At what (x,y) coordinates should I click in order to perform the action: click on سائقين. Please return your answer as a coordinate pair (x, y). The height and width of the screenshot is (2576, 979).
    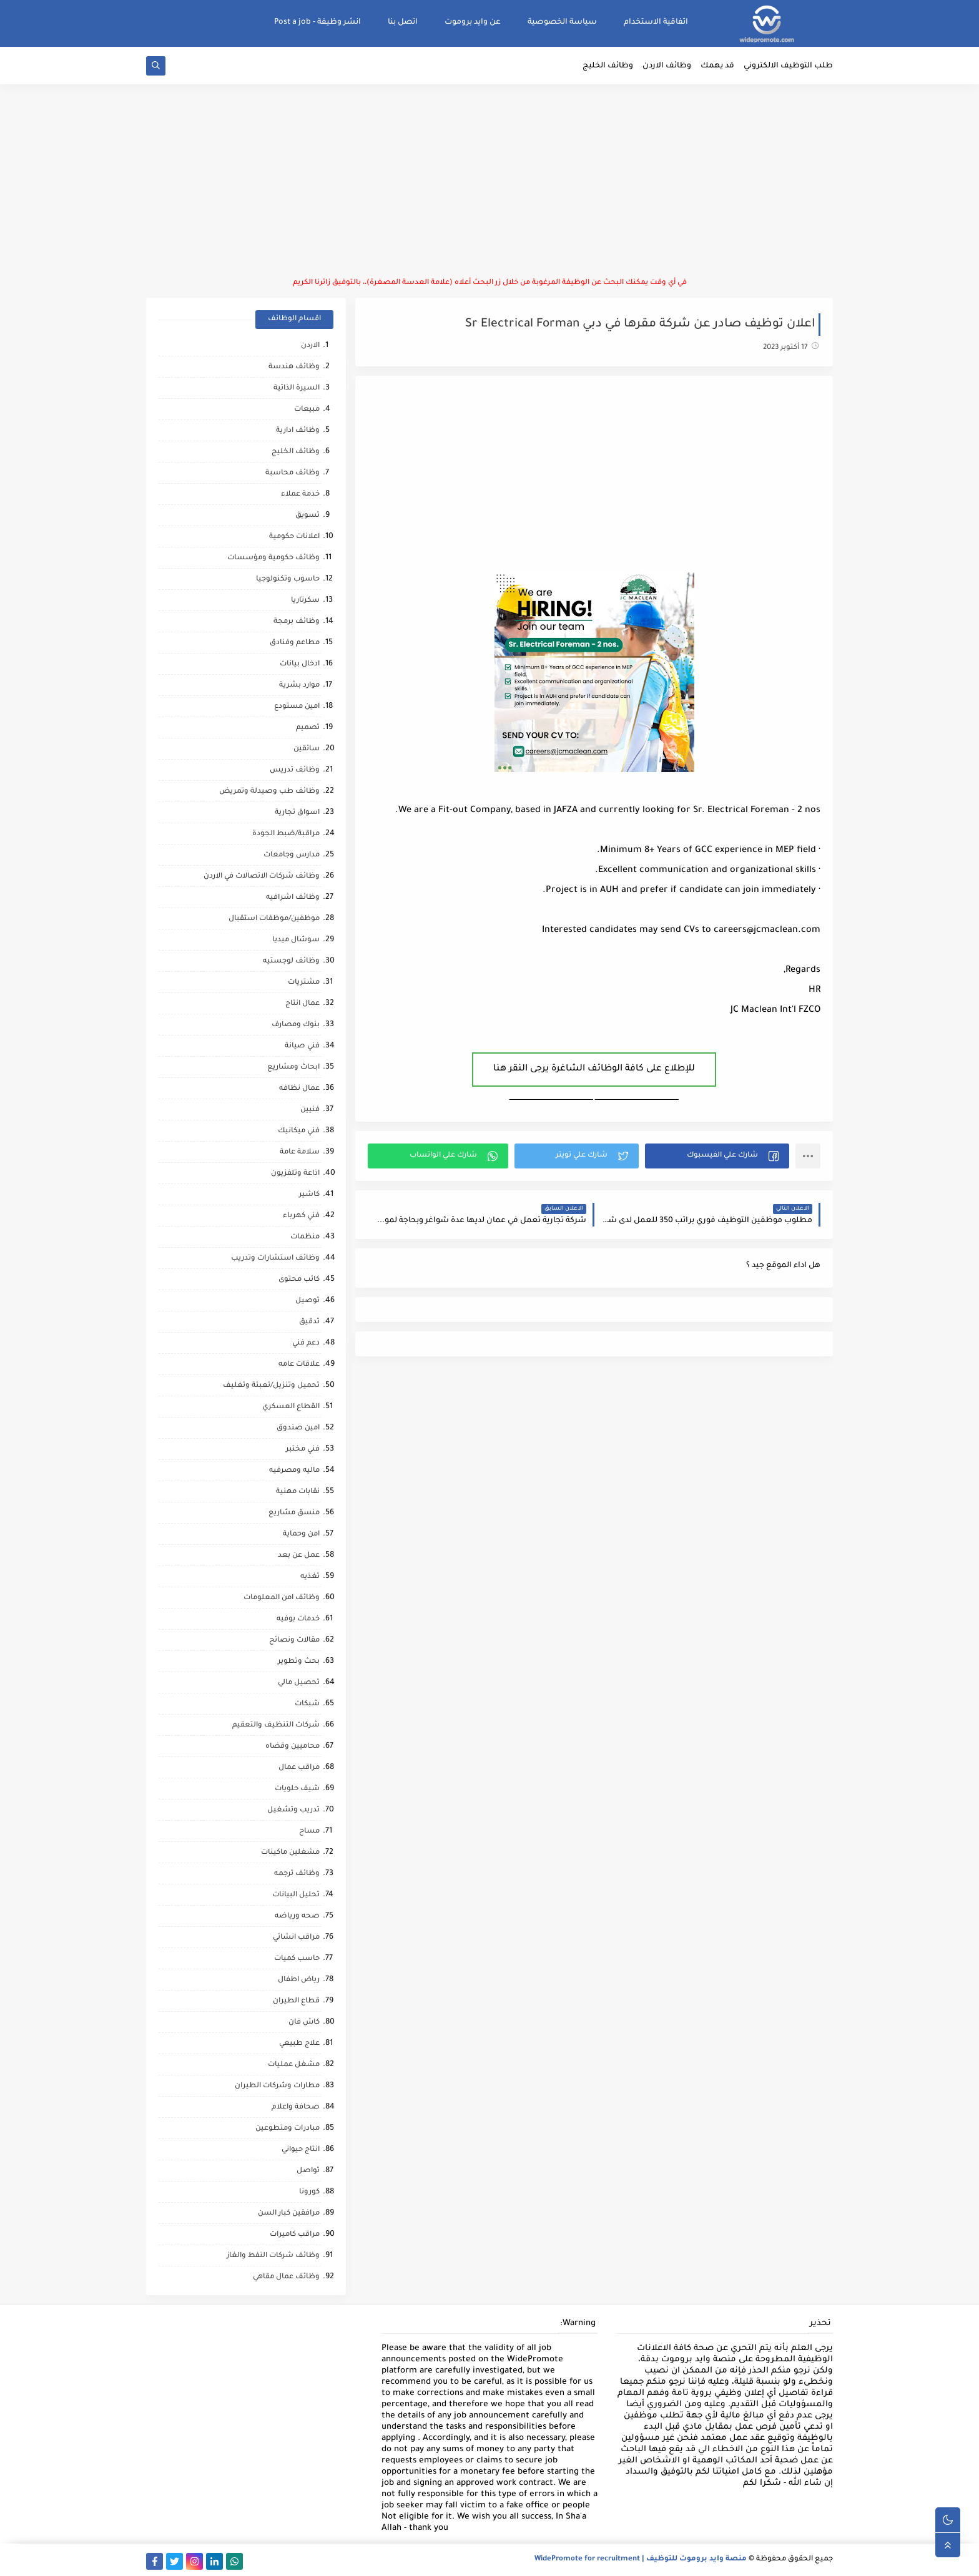
    Looking at the image, I should click on (306, 749).